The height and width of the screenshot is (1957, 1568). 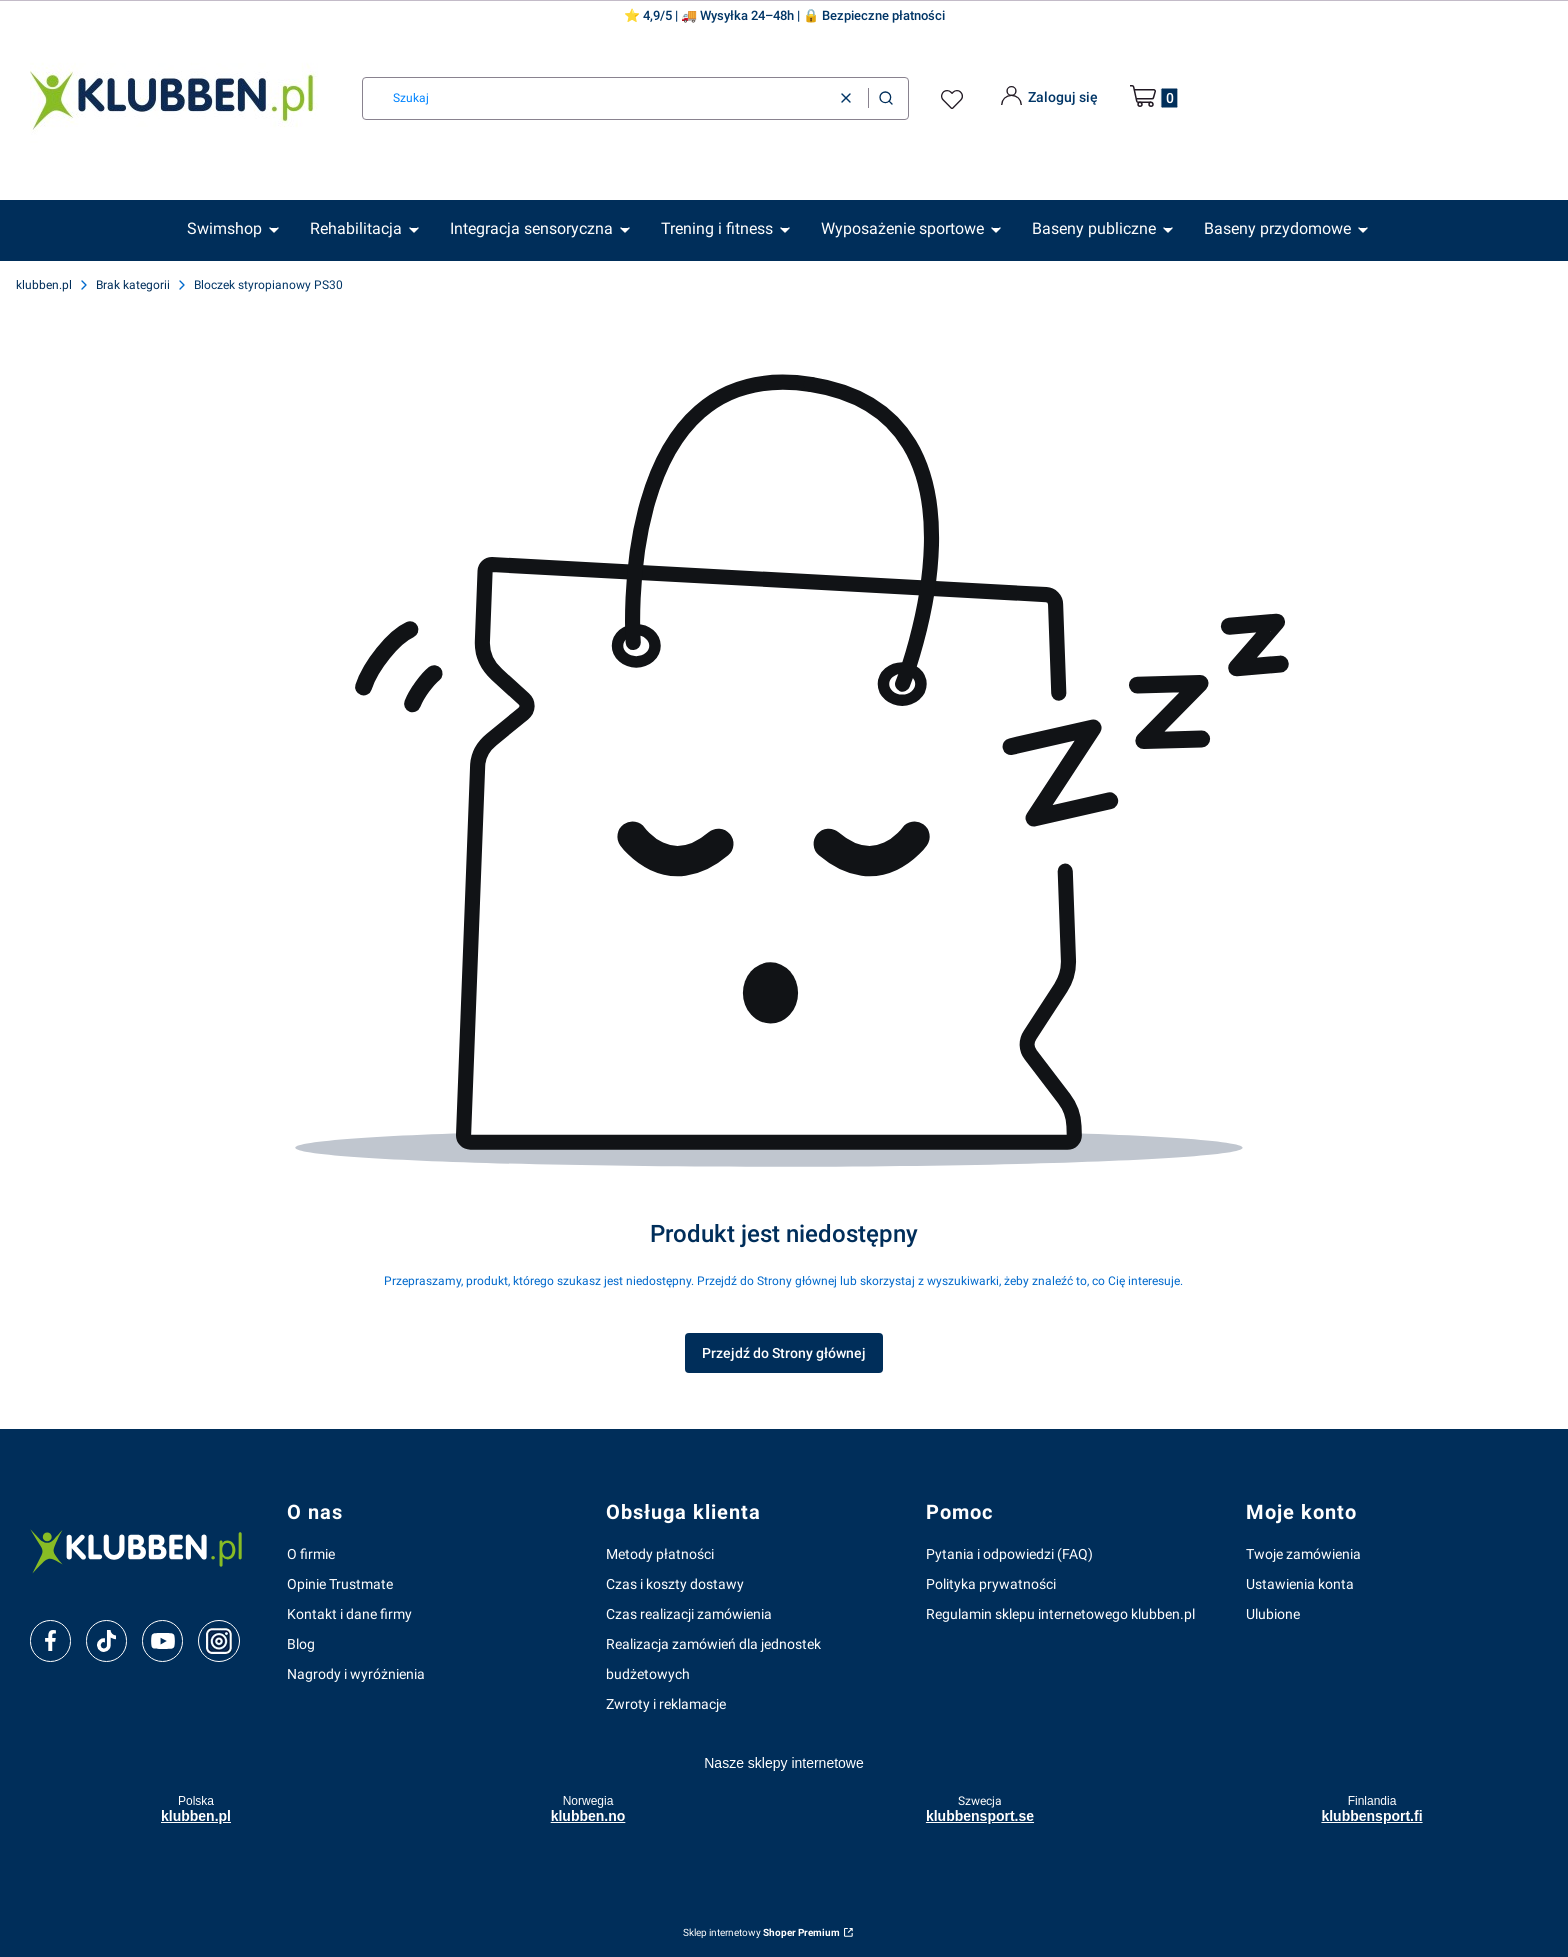 What do you see at coordinates (784, 1353) in the screenshot?
I see `Przejdź do Strony głównej` at bounding box center [784, 1353].